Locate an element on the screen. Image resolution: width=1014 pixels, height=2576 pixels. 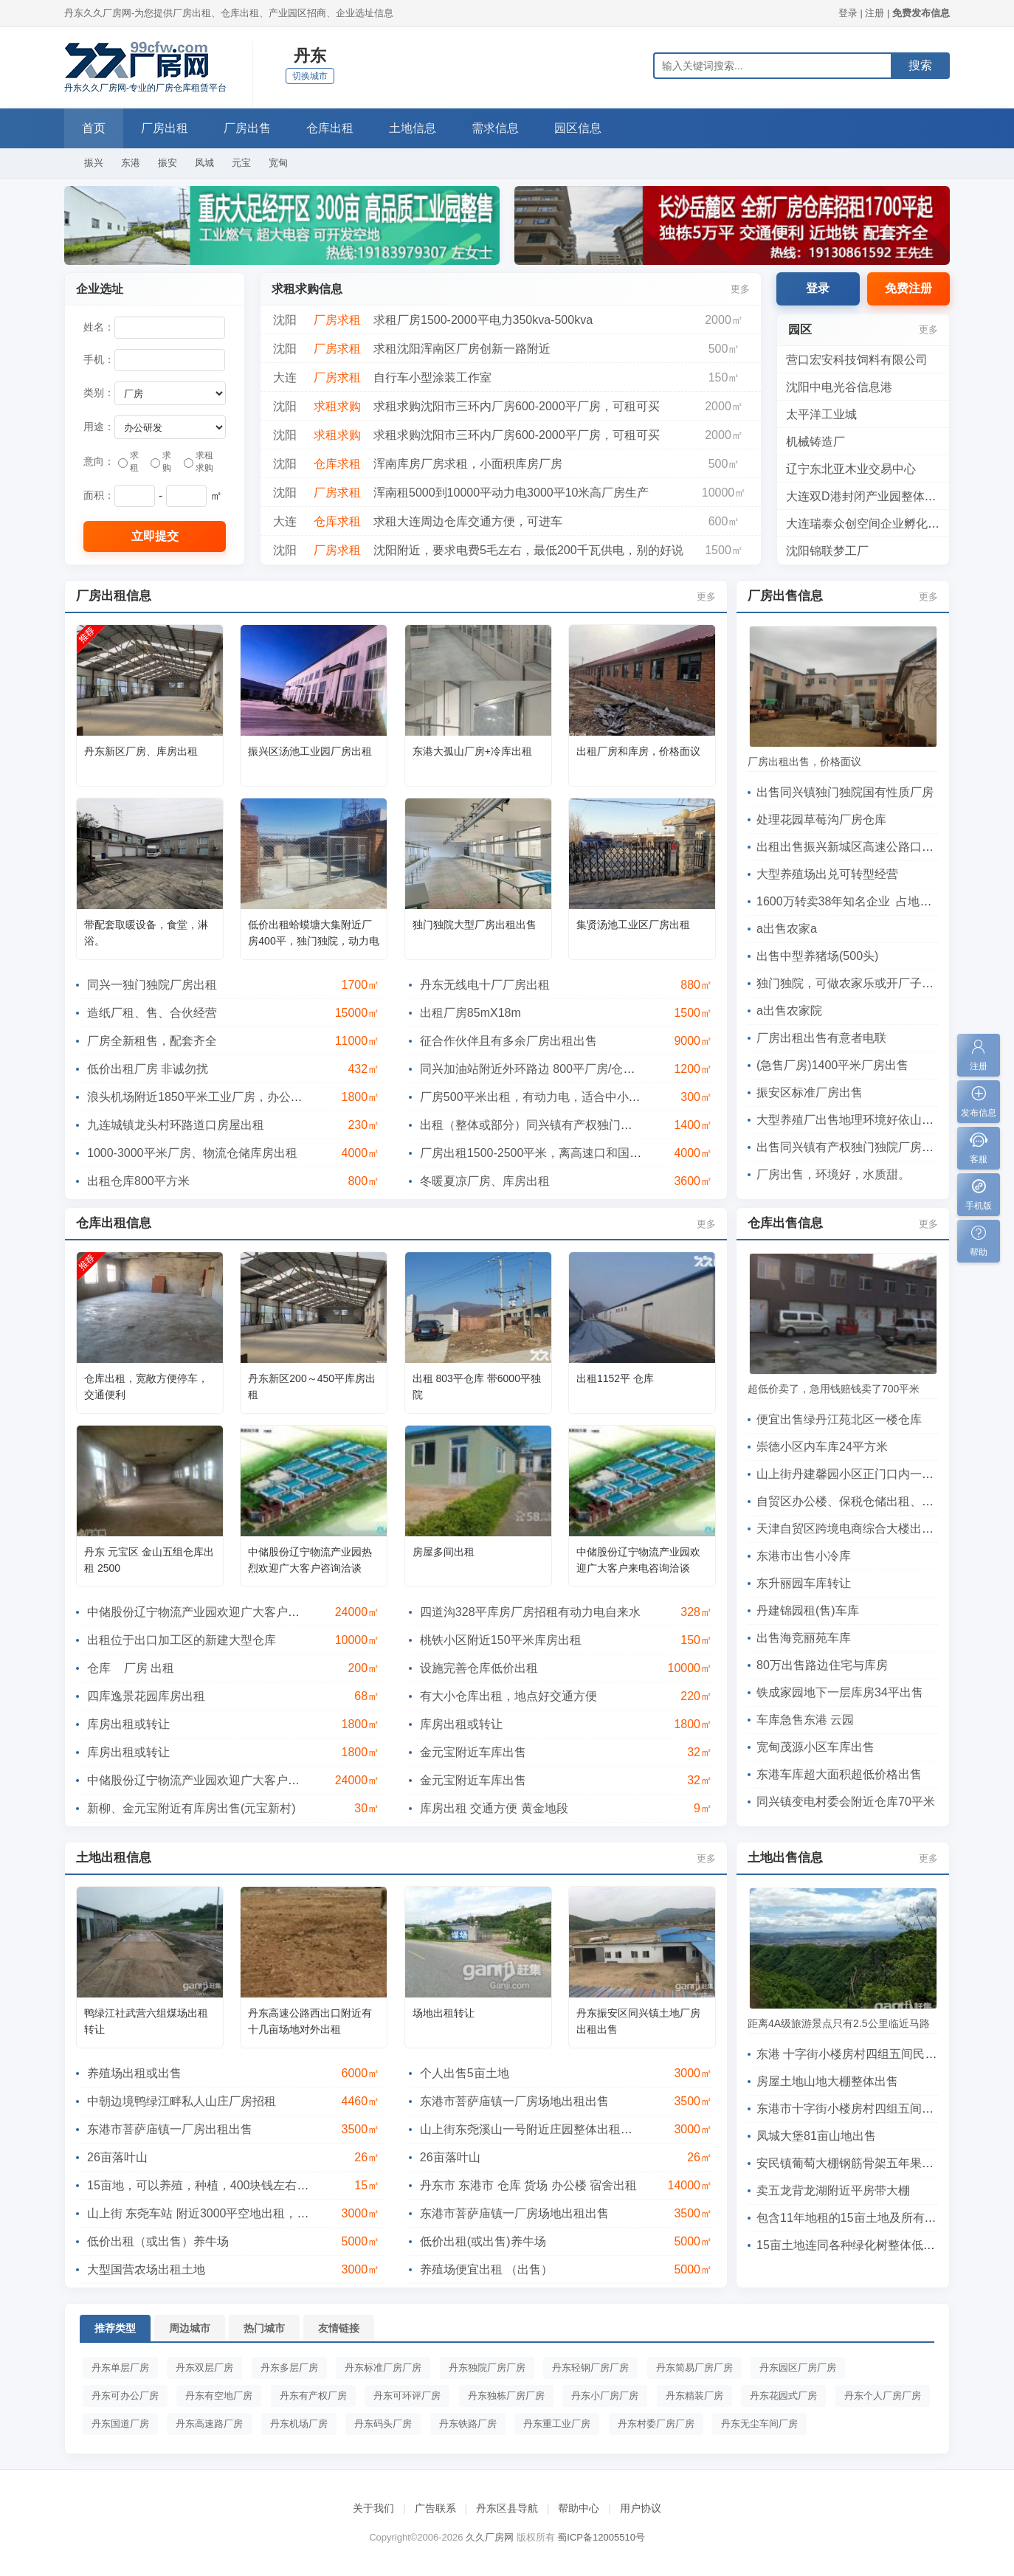
丹东单层厂房 is located at coordinates (120, 2367).